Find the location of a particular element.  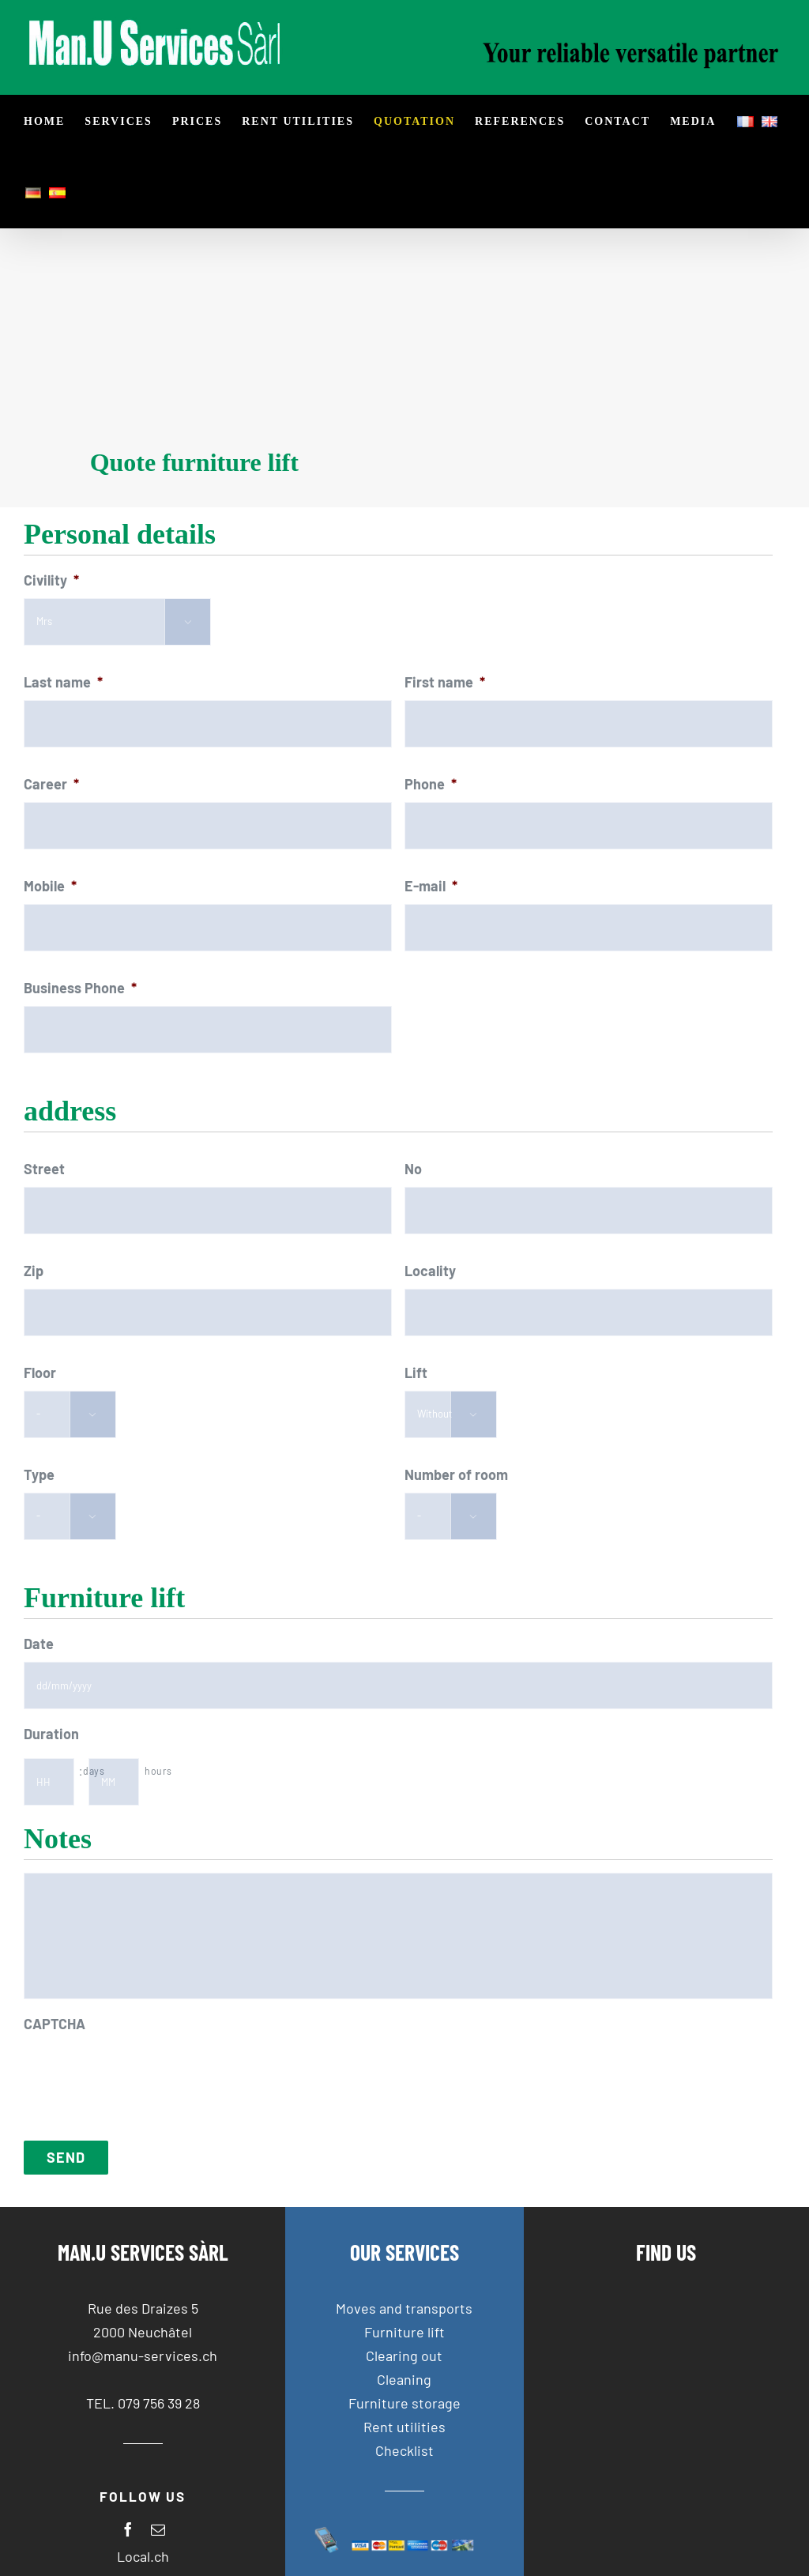

E-mail is located at coordinates (430, 885).